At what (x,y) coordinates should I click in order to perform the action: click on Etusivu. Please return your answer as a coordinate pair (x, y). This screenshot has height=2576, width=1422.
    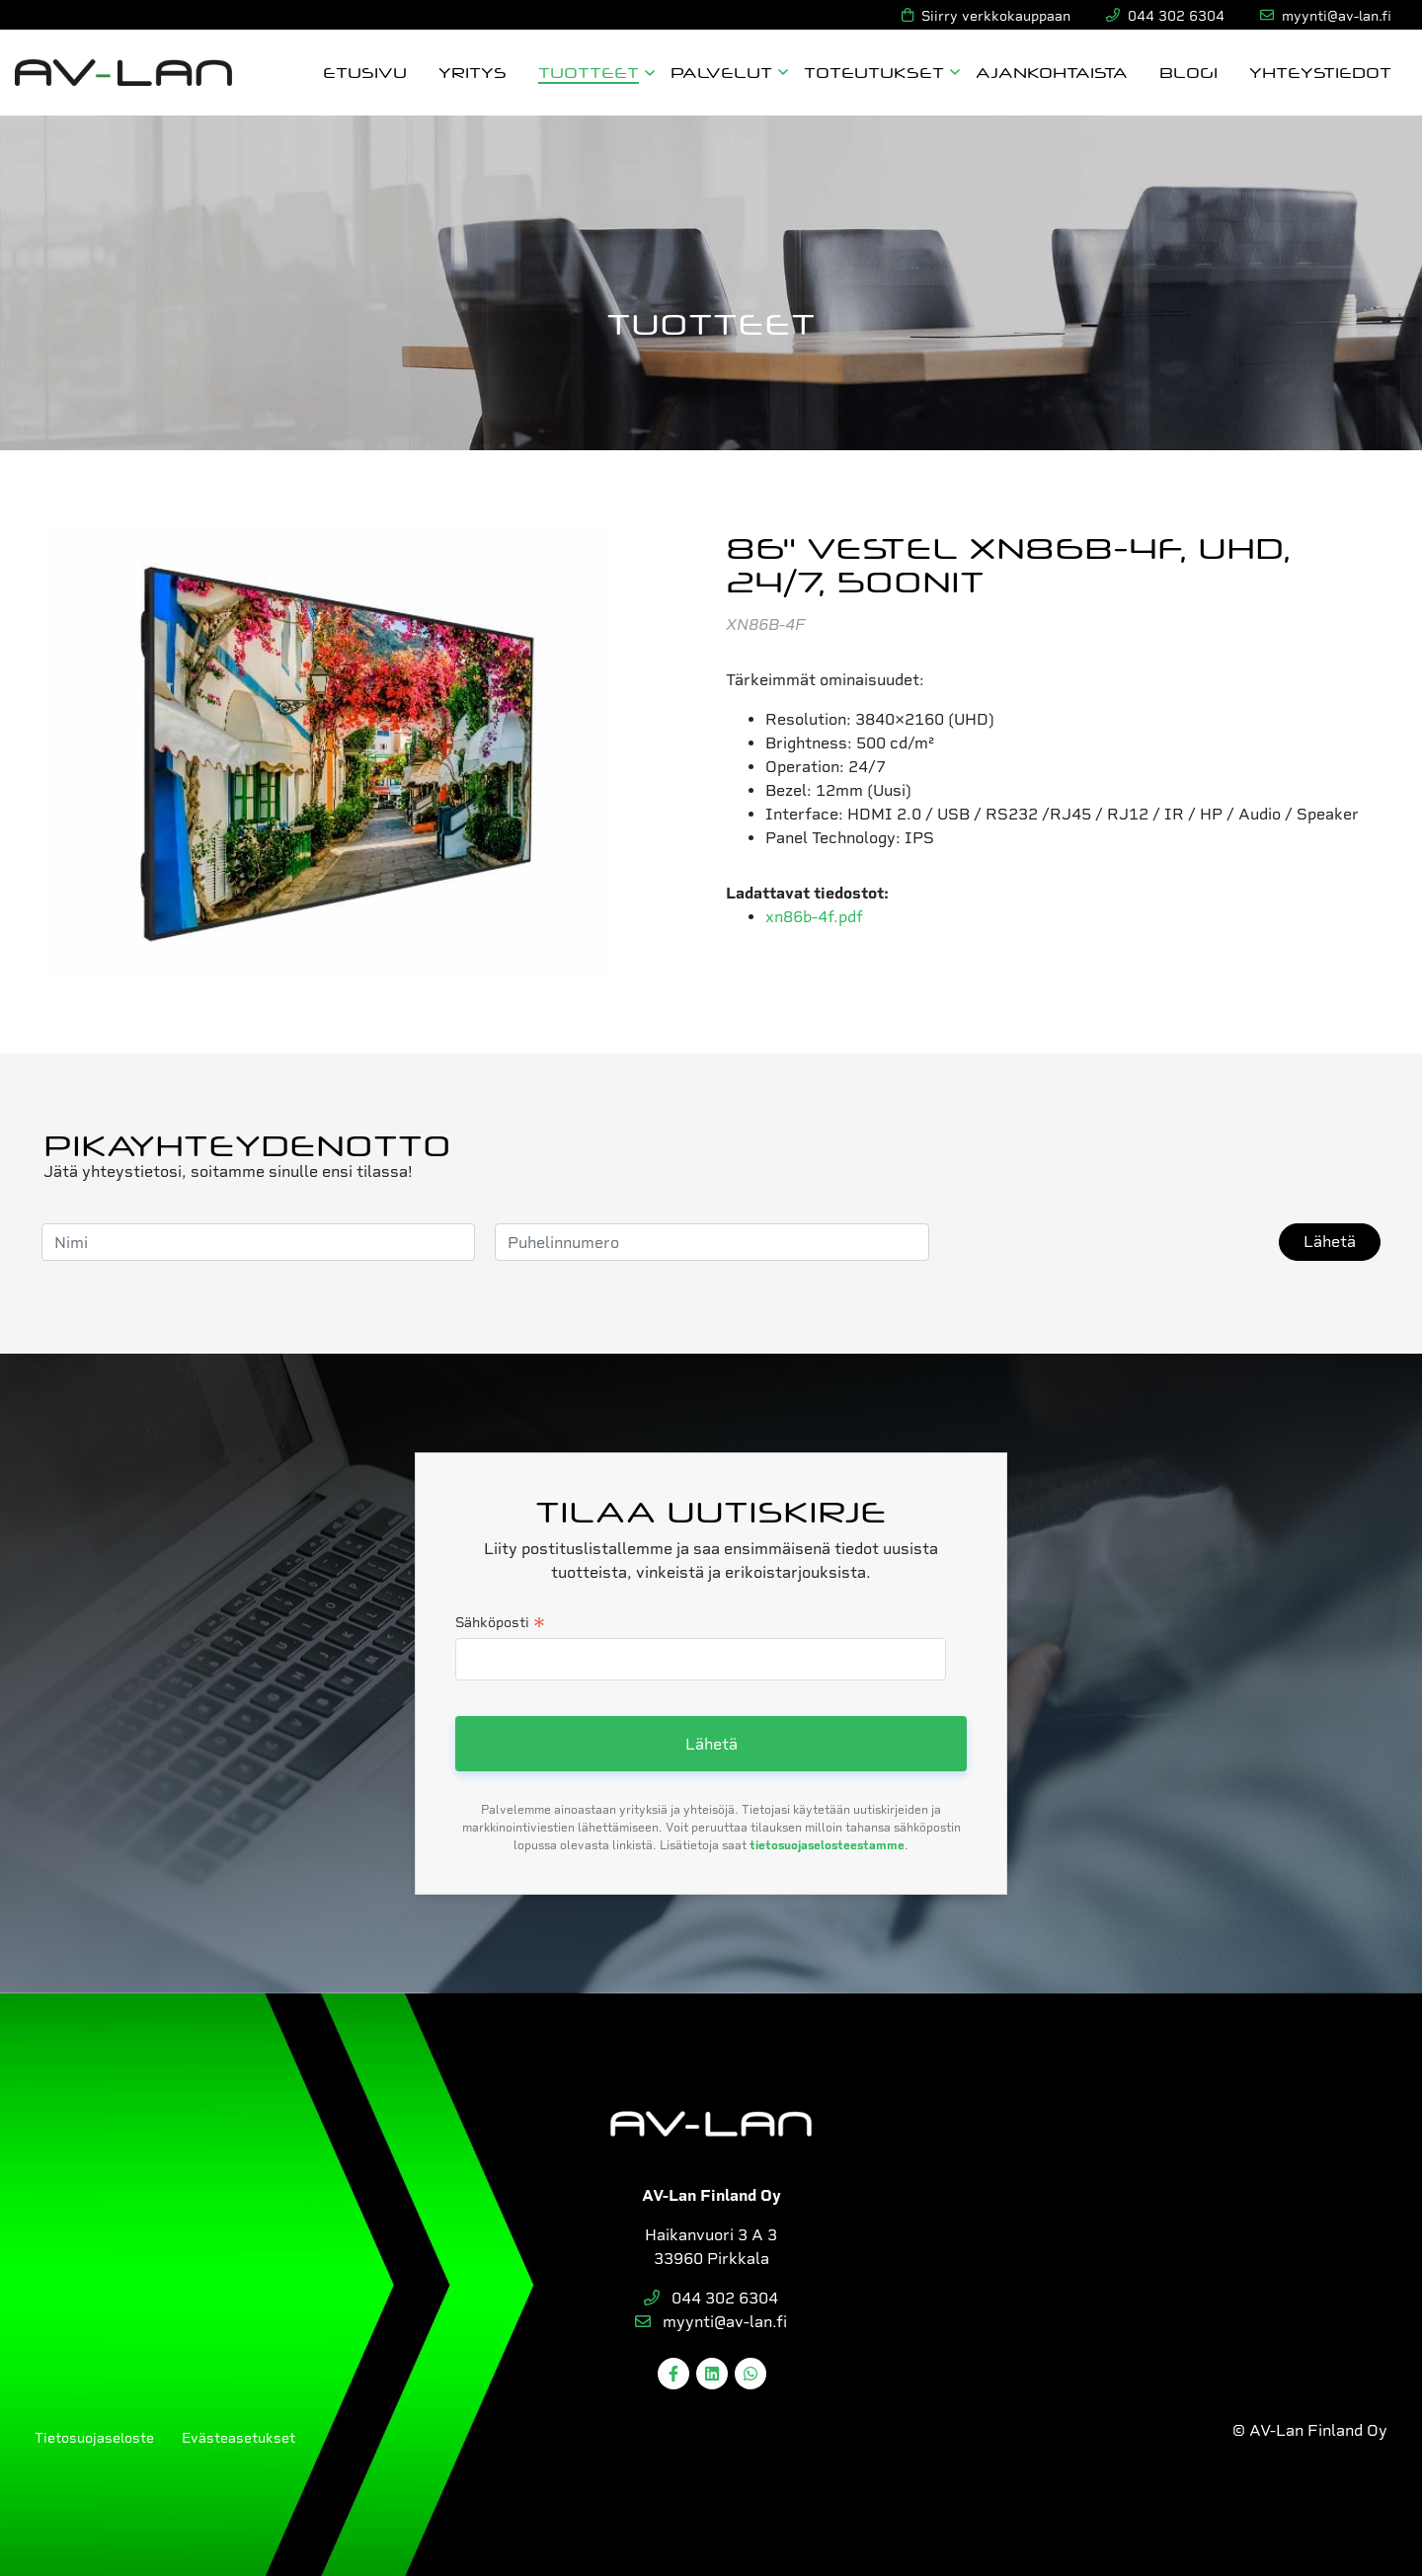
    Looking at the image, I should click on (365, 71).